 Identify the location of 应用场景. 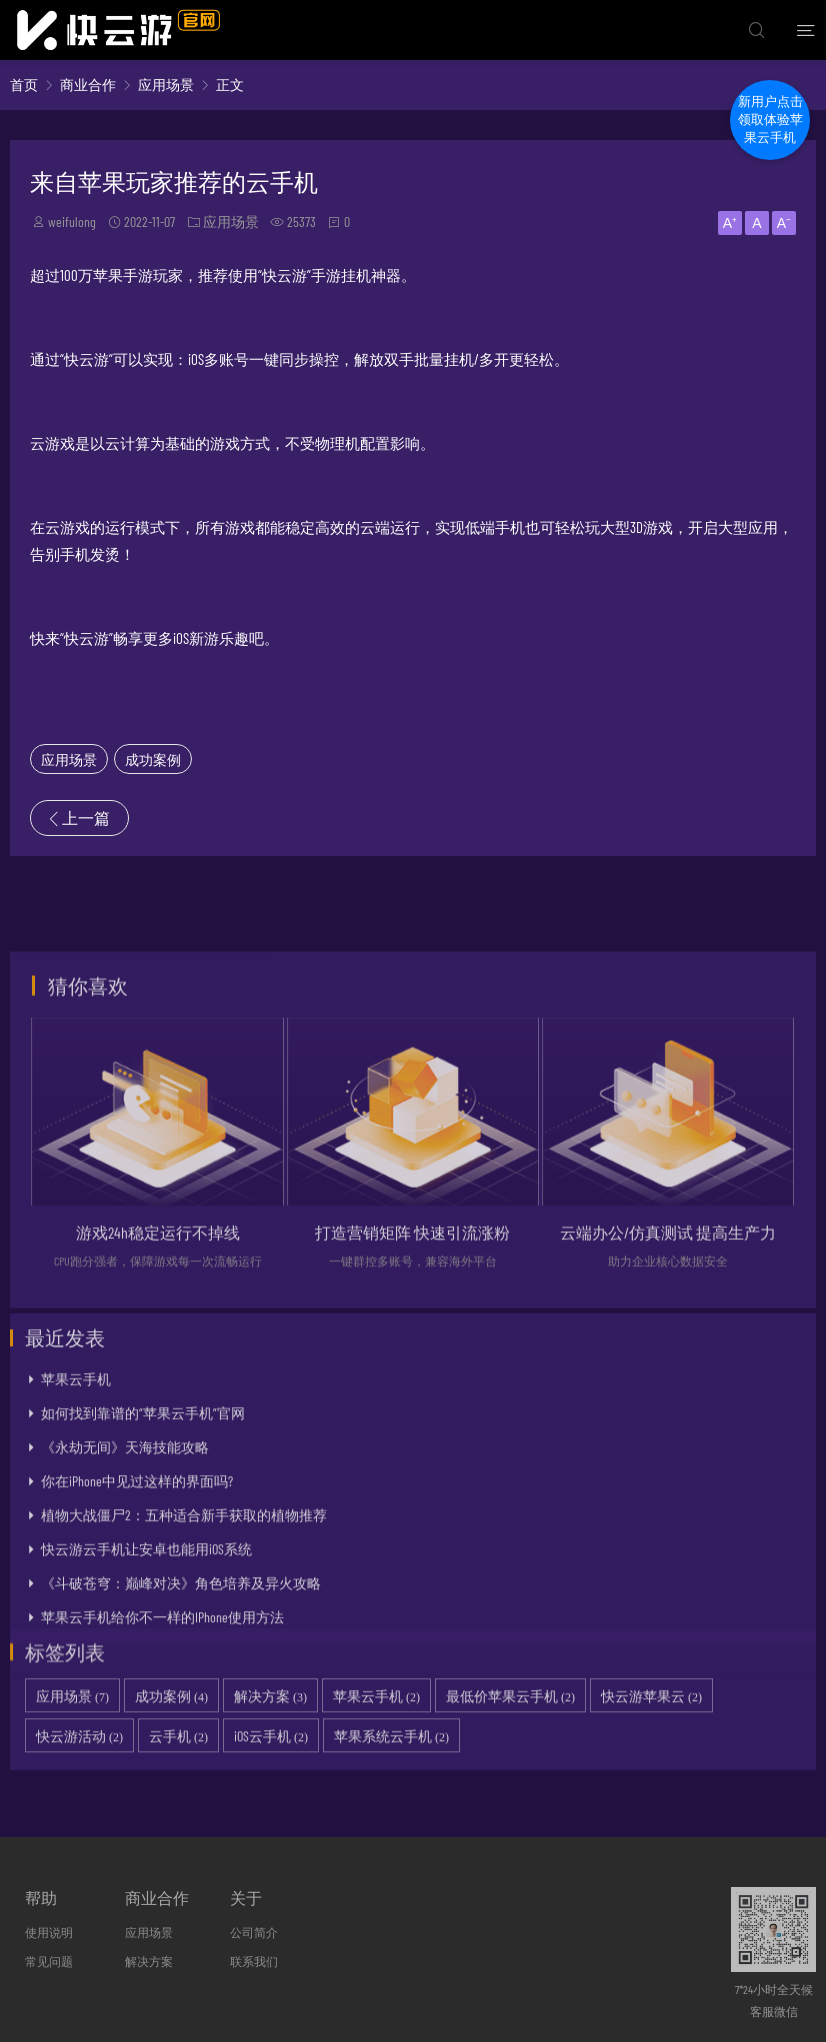
(166, 84).